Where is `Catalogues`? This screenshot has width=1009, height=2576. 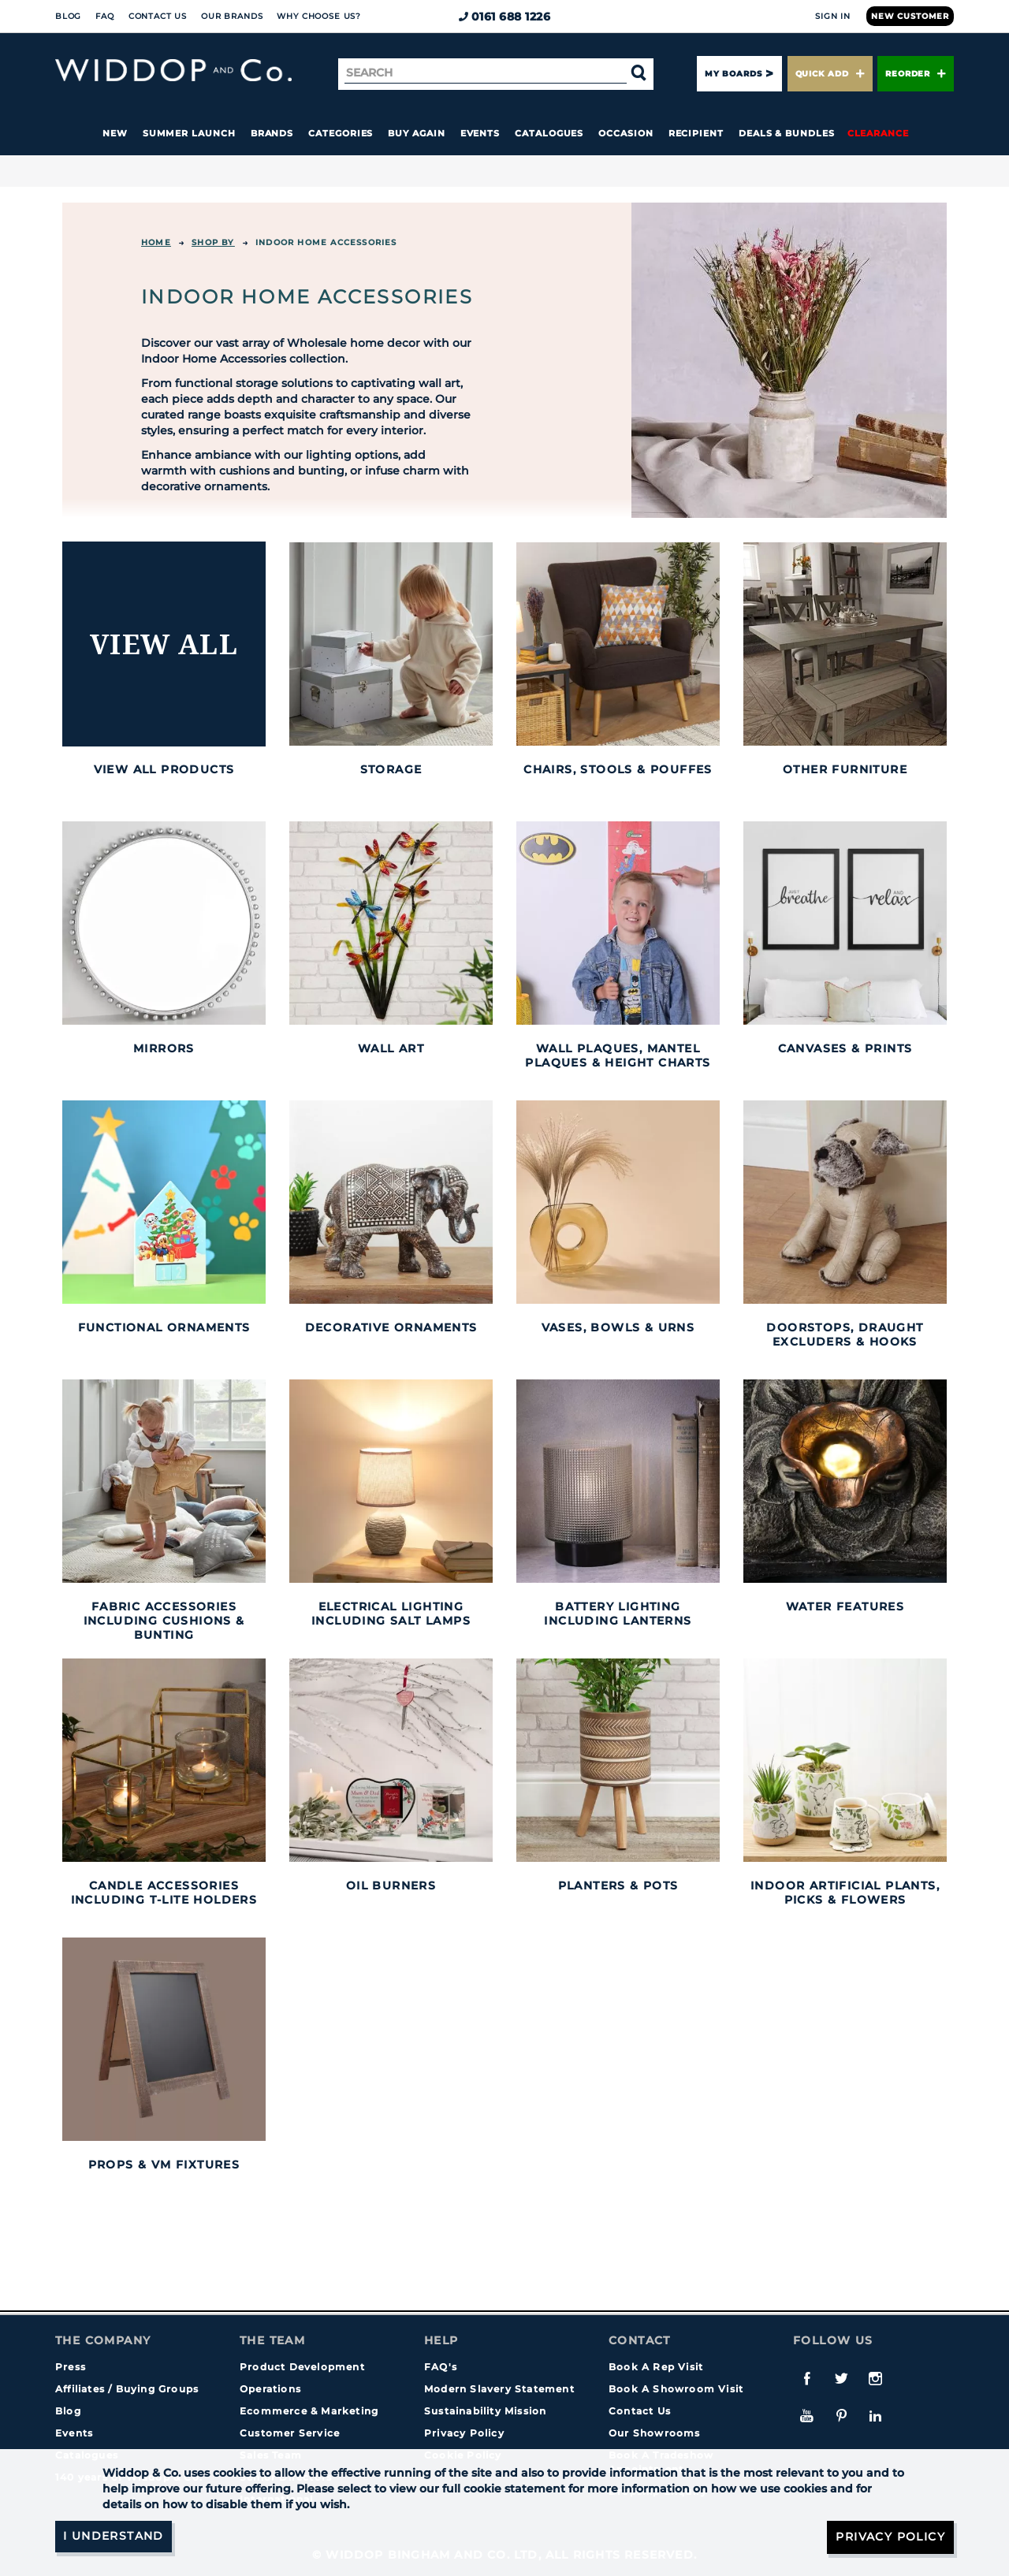
Catalogues is located at coordinates (549, 133).